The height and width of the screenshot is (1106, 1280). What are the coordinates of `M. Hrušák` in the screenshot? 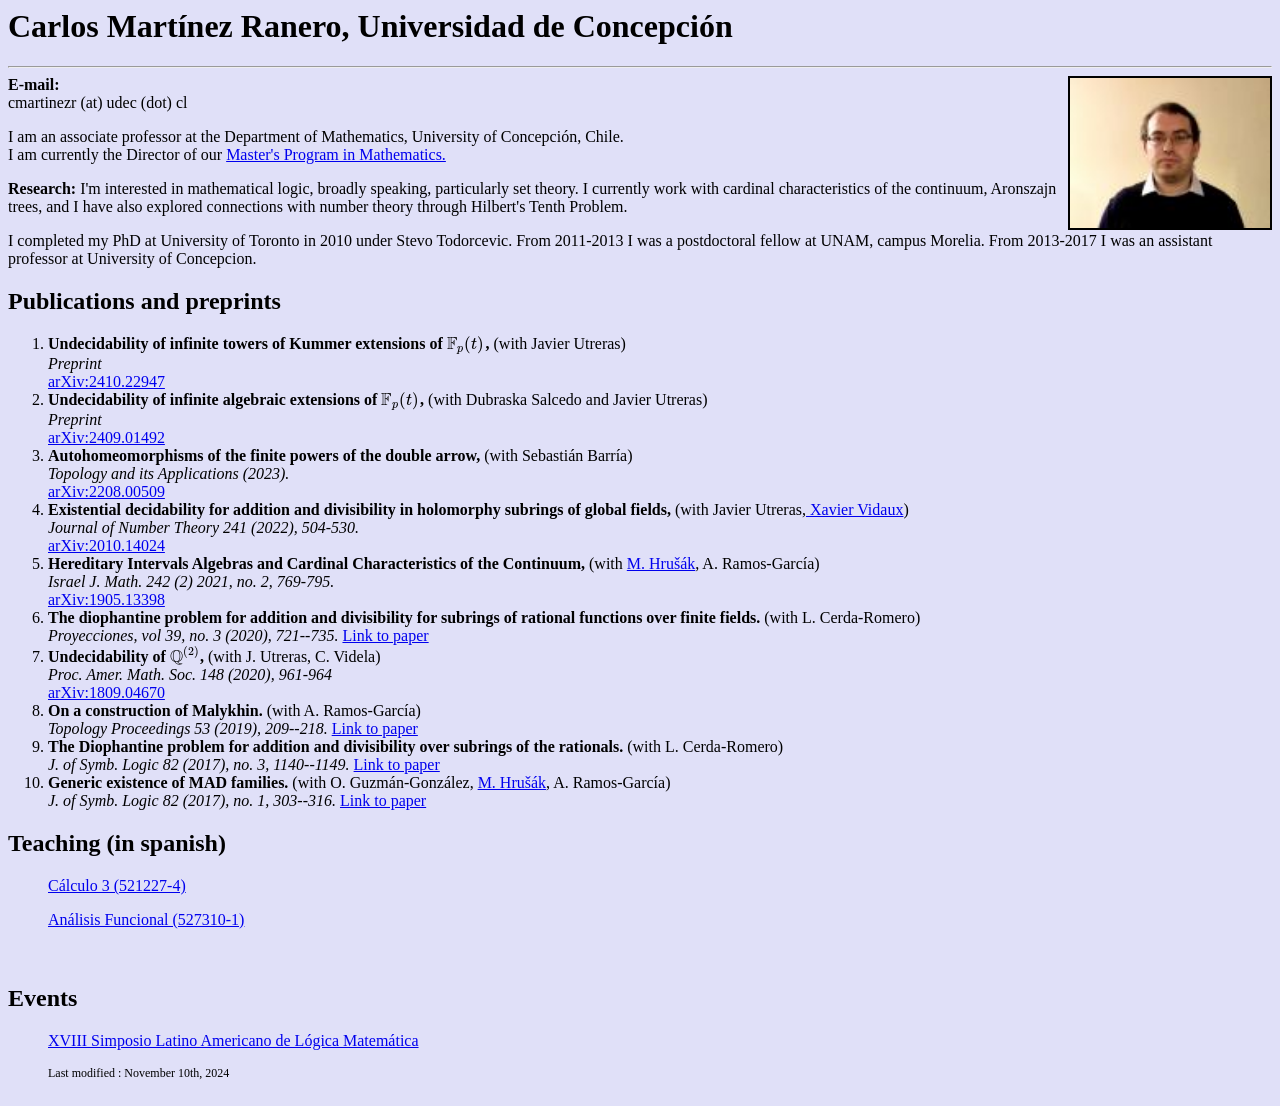 It's located at (661, 563).